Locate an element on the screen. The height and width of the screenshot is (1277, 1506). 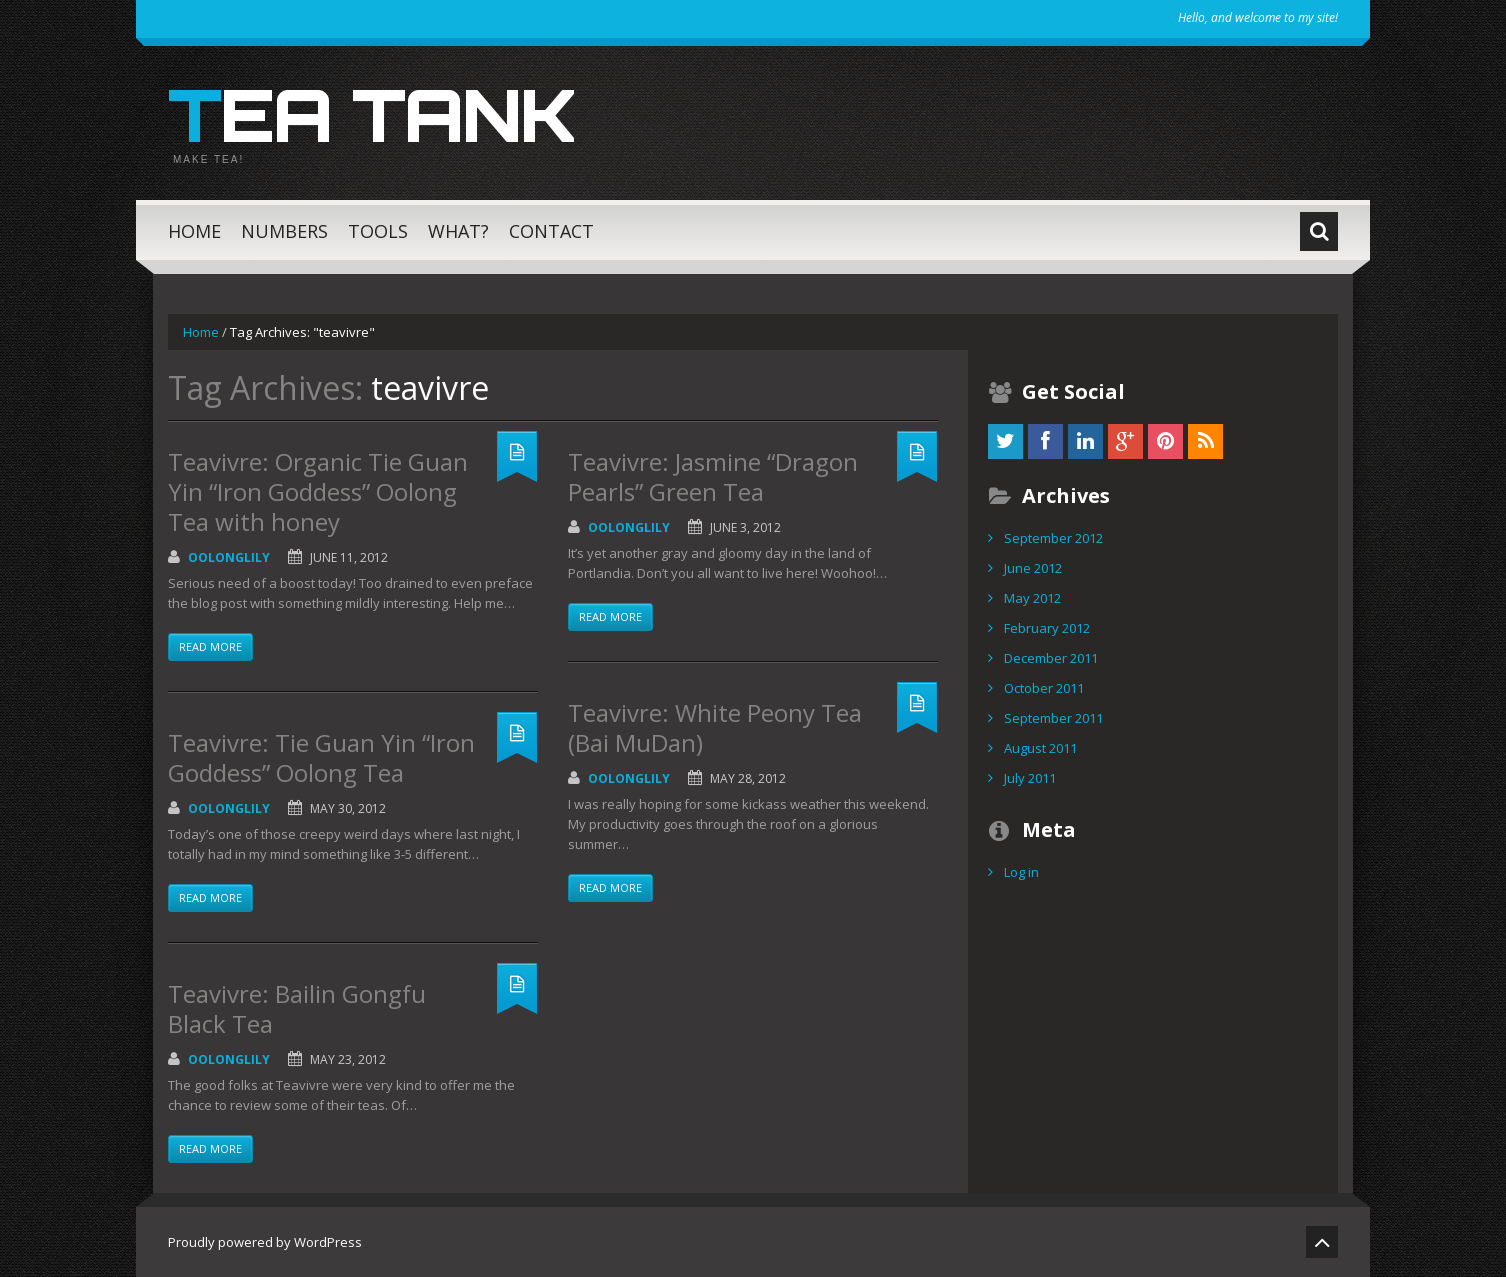
Read more is located at coordinates (210, 646).